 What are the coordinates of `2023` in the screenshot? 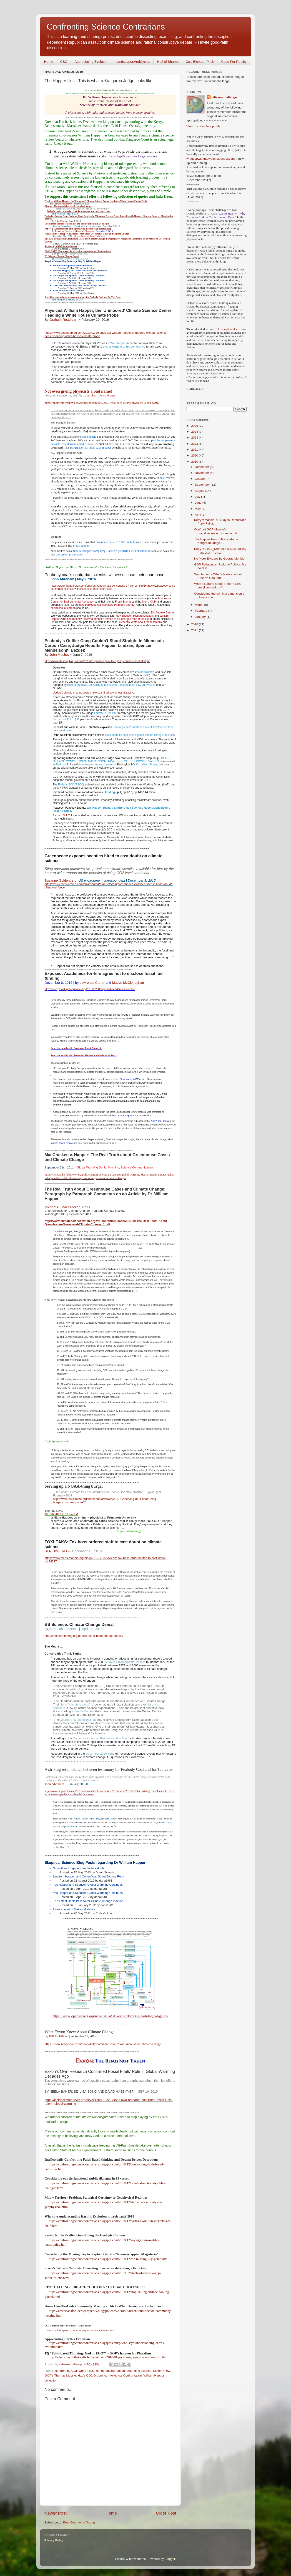 It's located at (195, 437).